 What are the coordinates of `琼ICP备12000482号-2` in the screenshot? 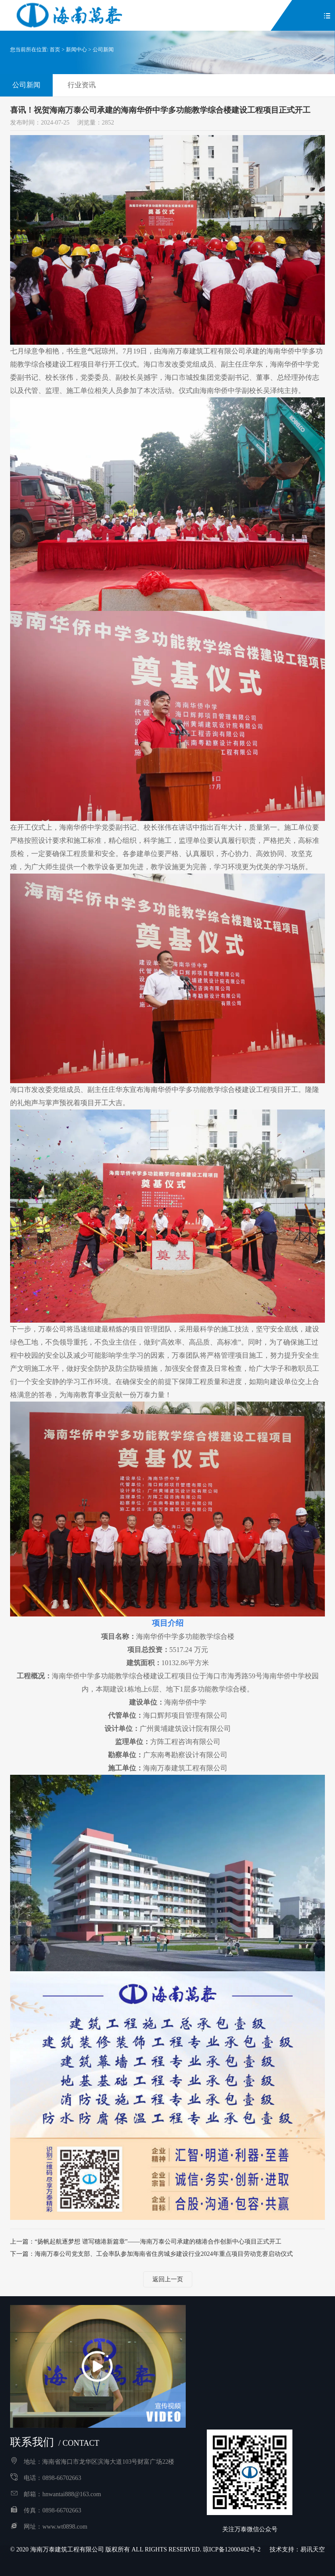 It's located at (231, 2549).